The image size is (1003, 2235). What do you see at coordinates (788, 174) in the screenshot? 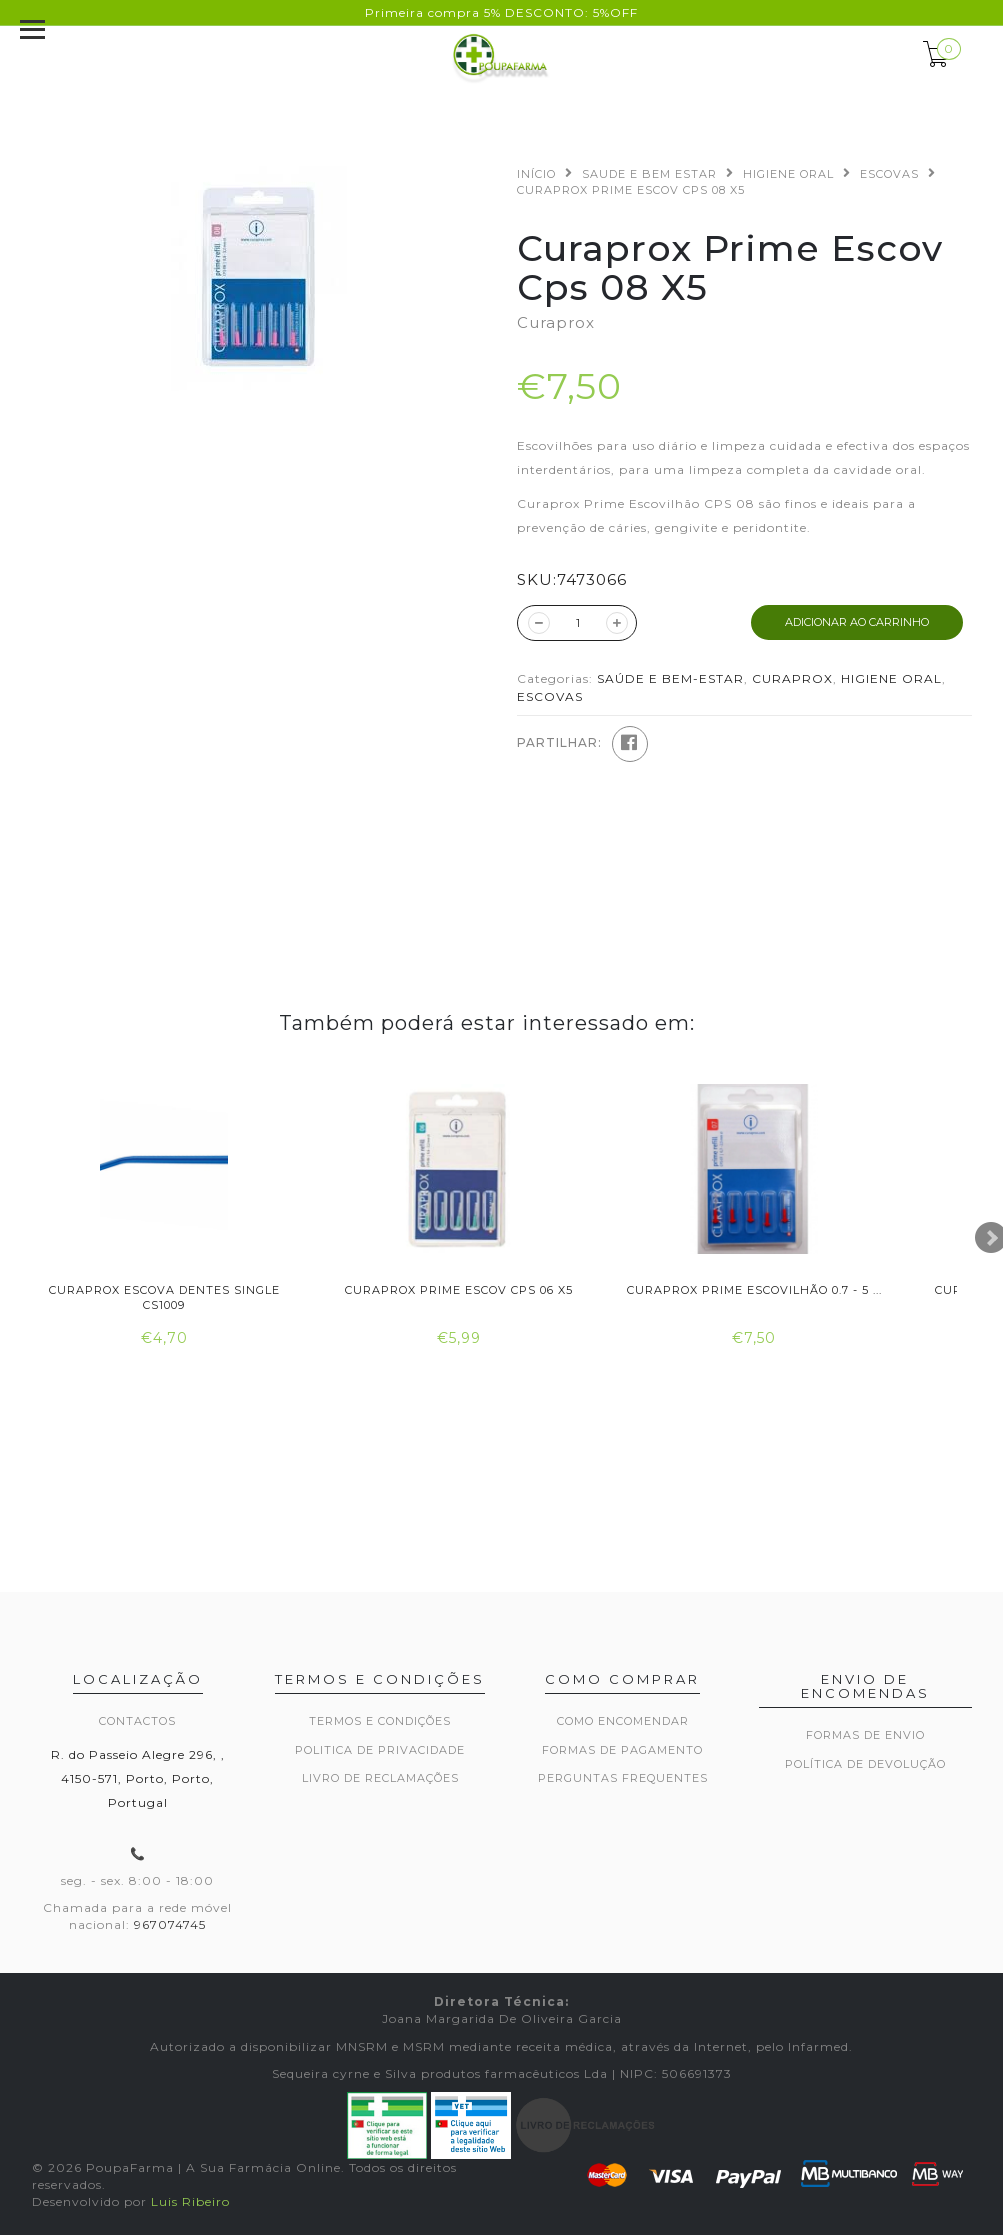
I see `HIGIENE ORAL` at bounding box center [788, 174].